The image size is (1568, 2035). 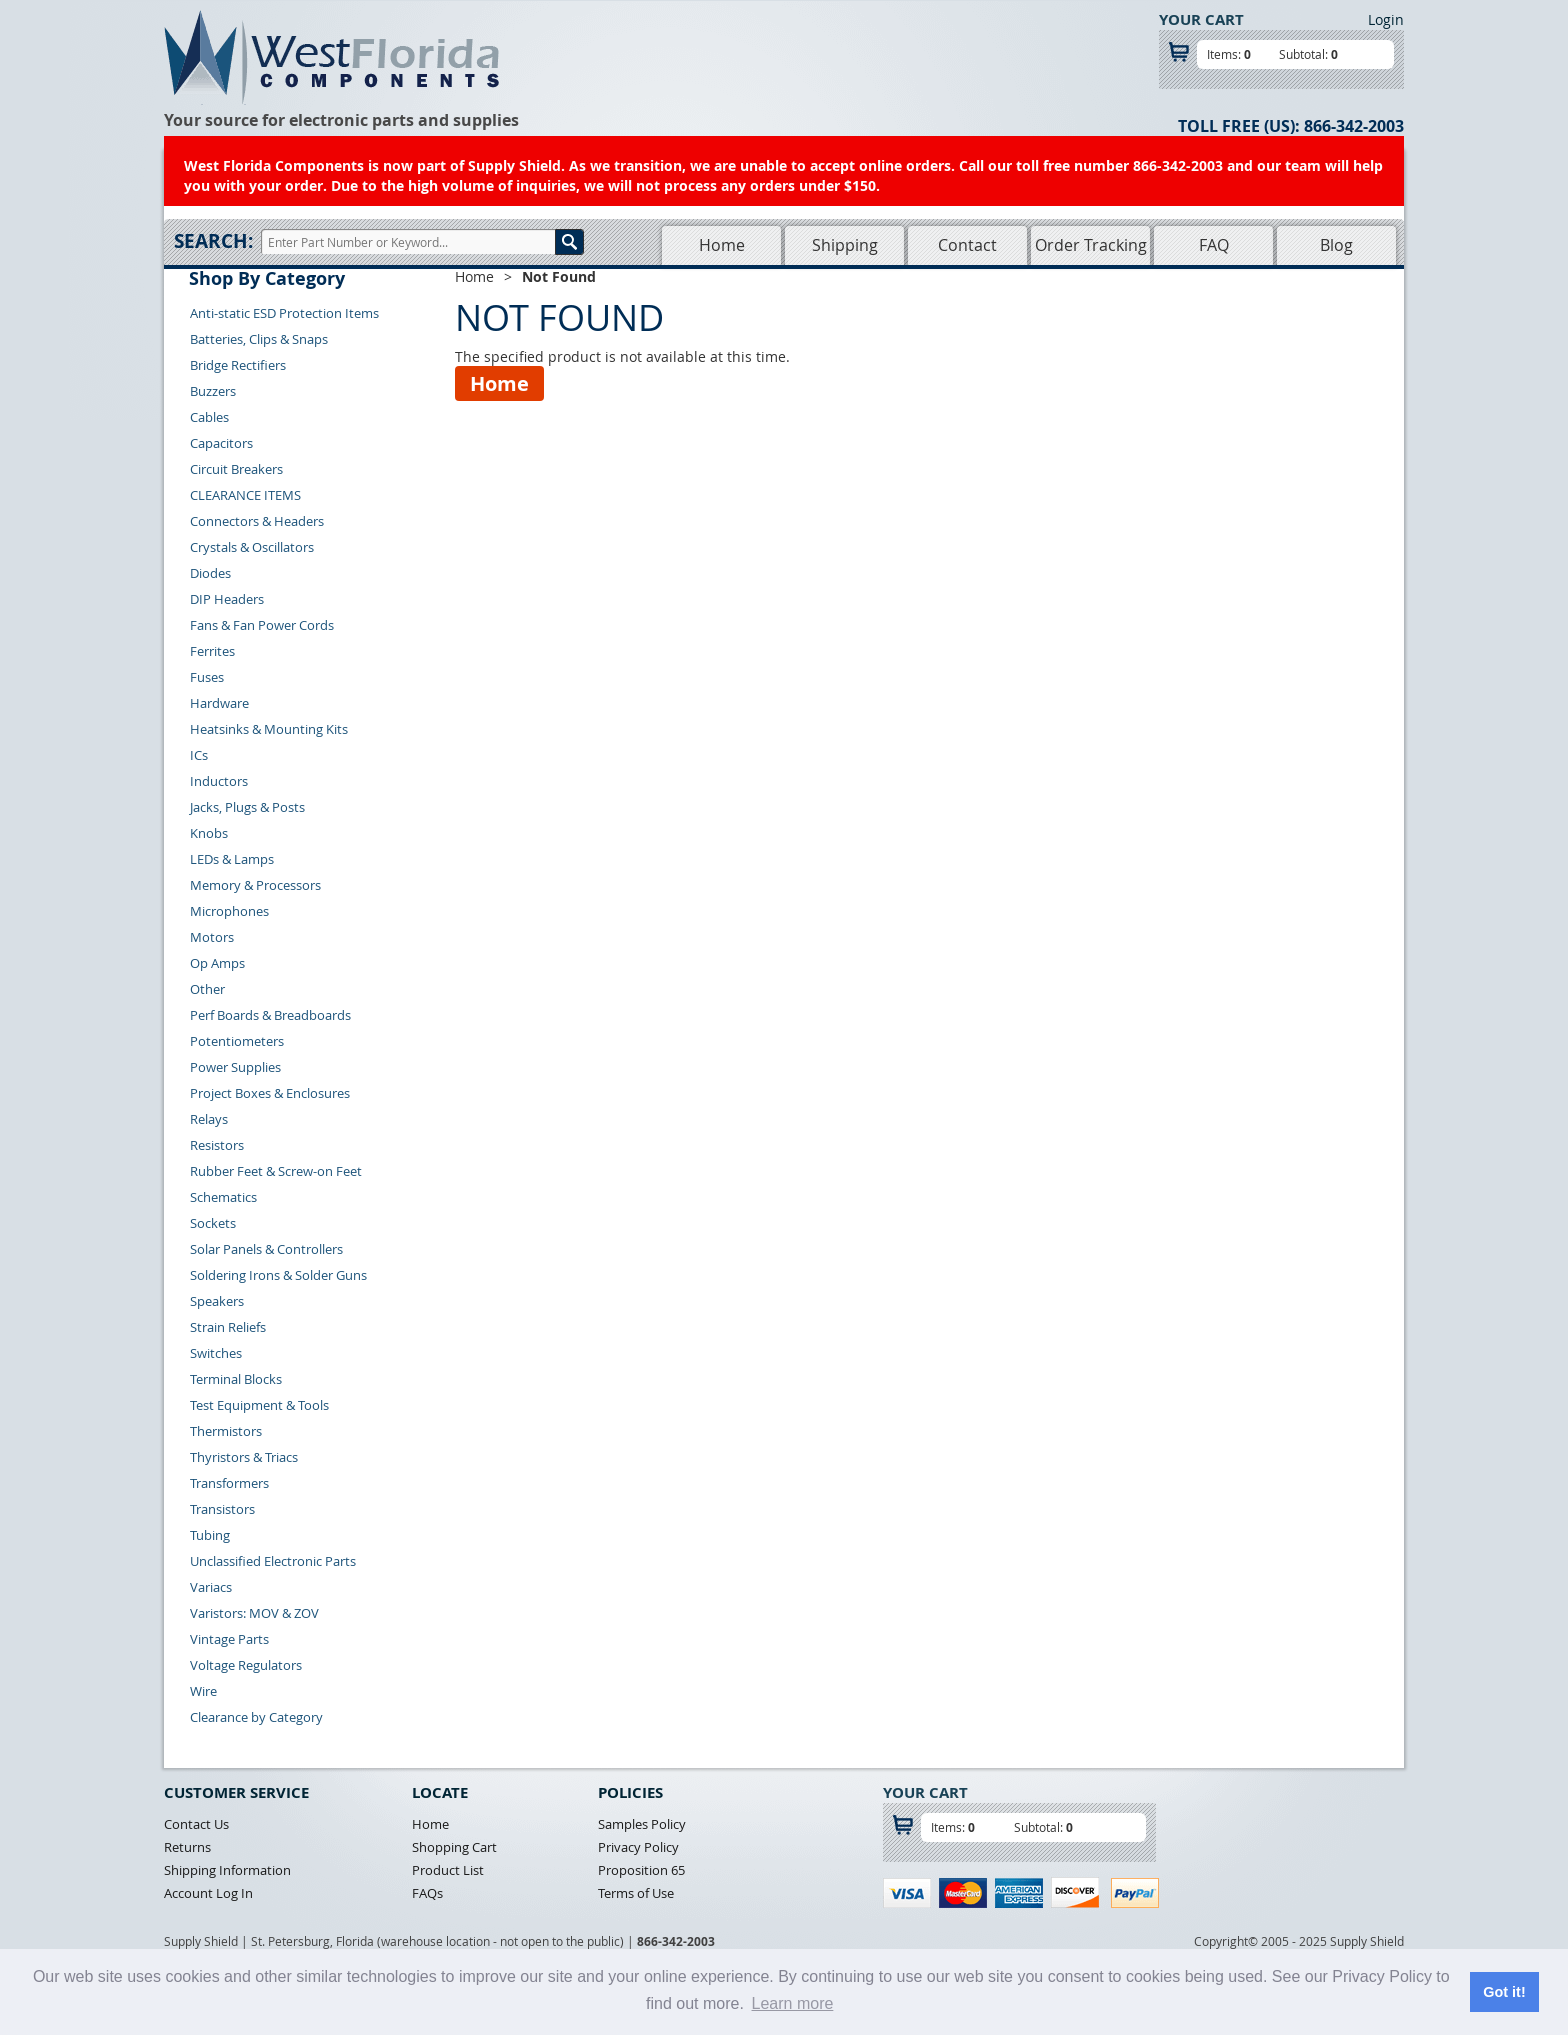 I want to click on Vintage Parts, so click(x=229, y=1639).